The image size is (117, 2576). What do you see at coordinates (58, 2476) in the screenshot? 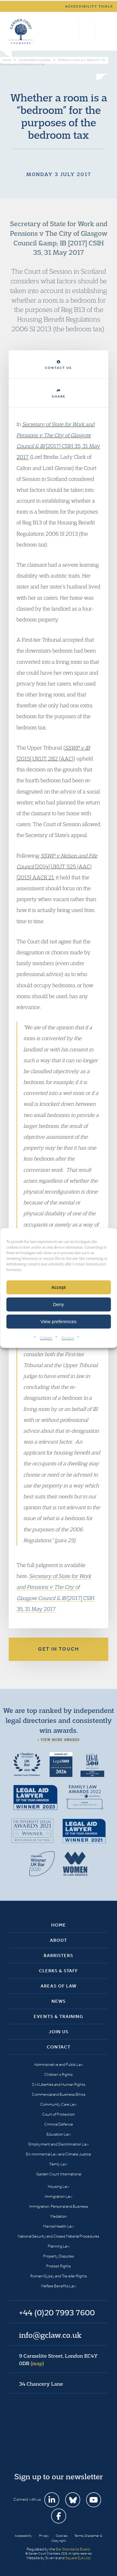
I see `Sign up to our newsletter` at bounding box center [58, 2476].